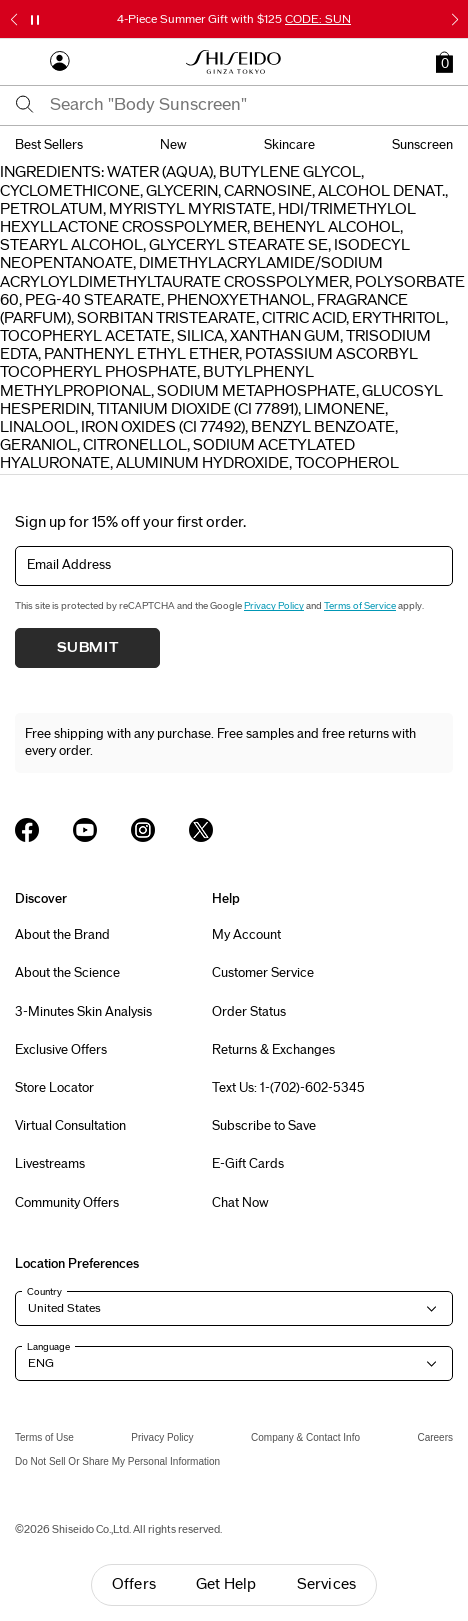  Describe the element at coordinates (248, 1164) in the screenshot. I see `E-Gift Cards` at that location.